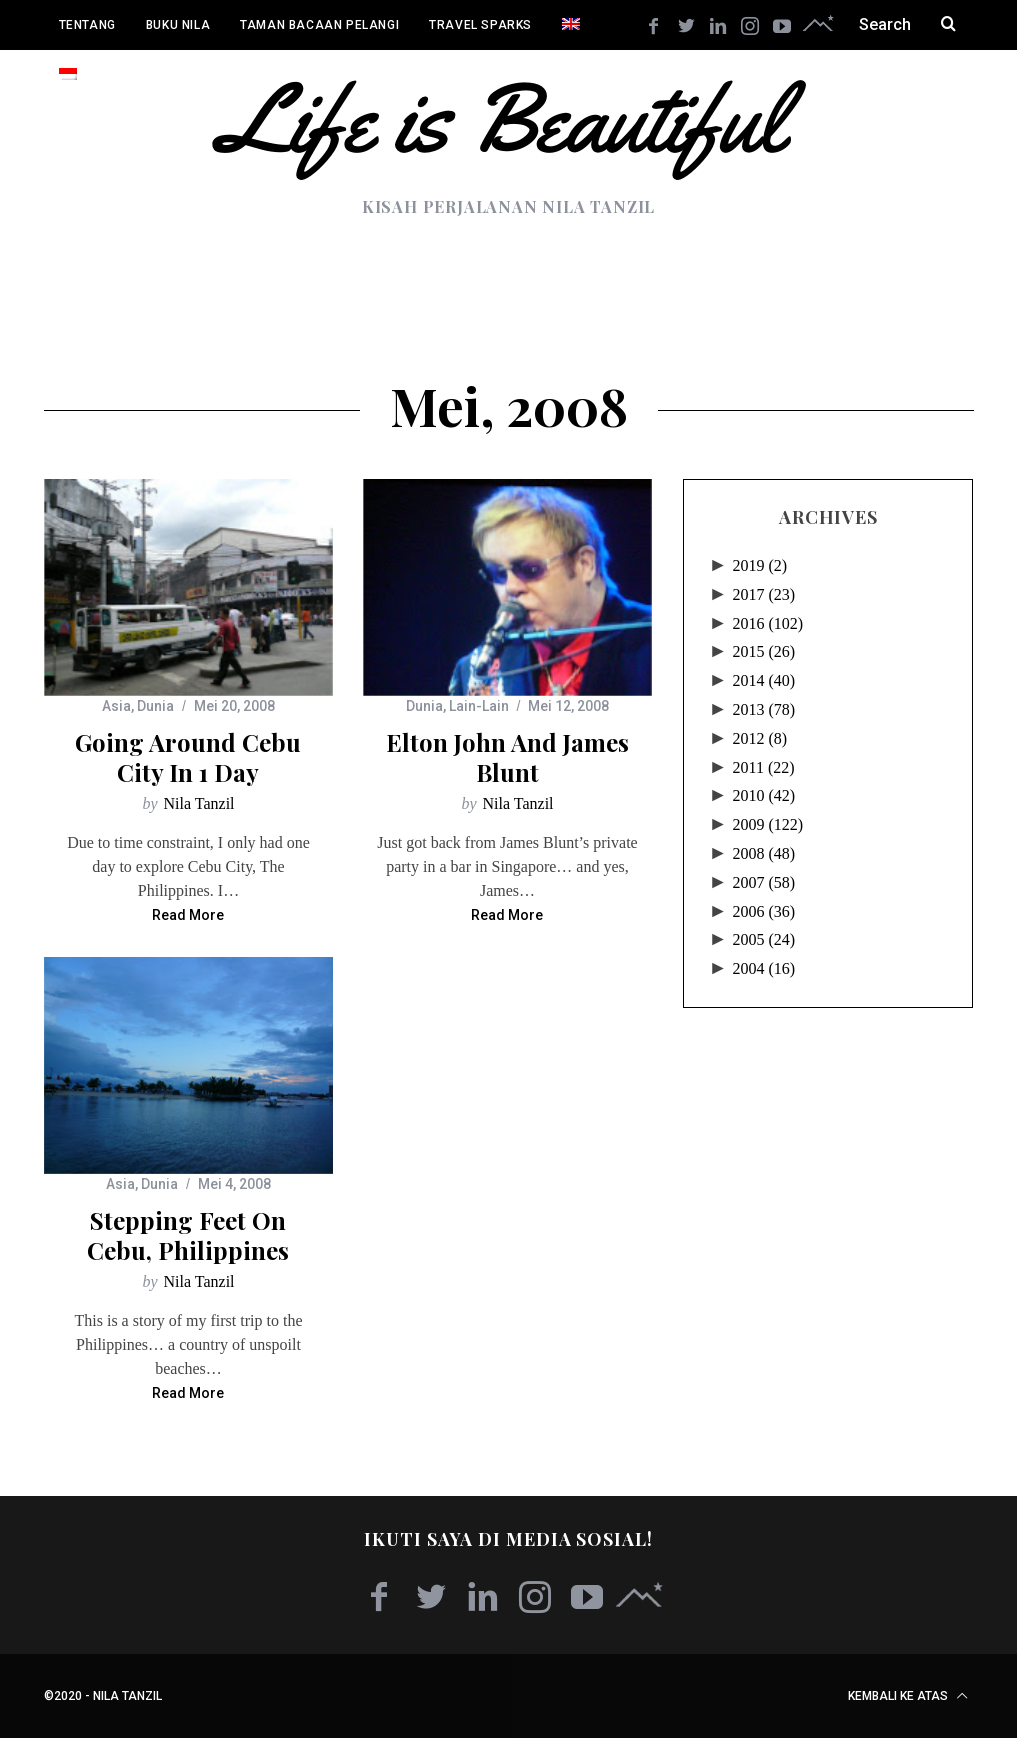 Image resolution: width=1017 pixels, height=1738 pixels. I want to click on 2015, so click(763, 651).